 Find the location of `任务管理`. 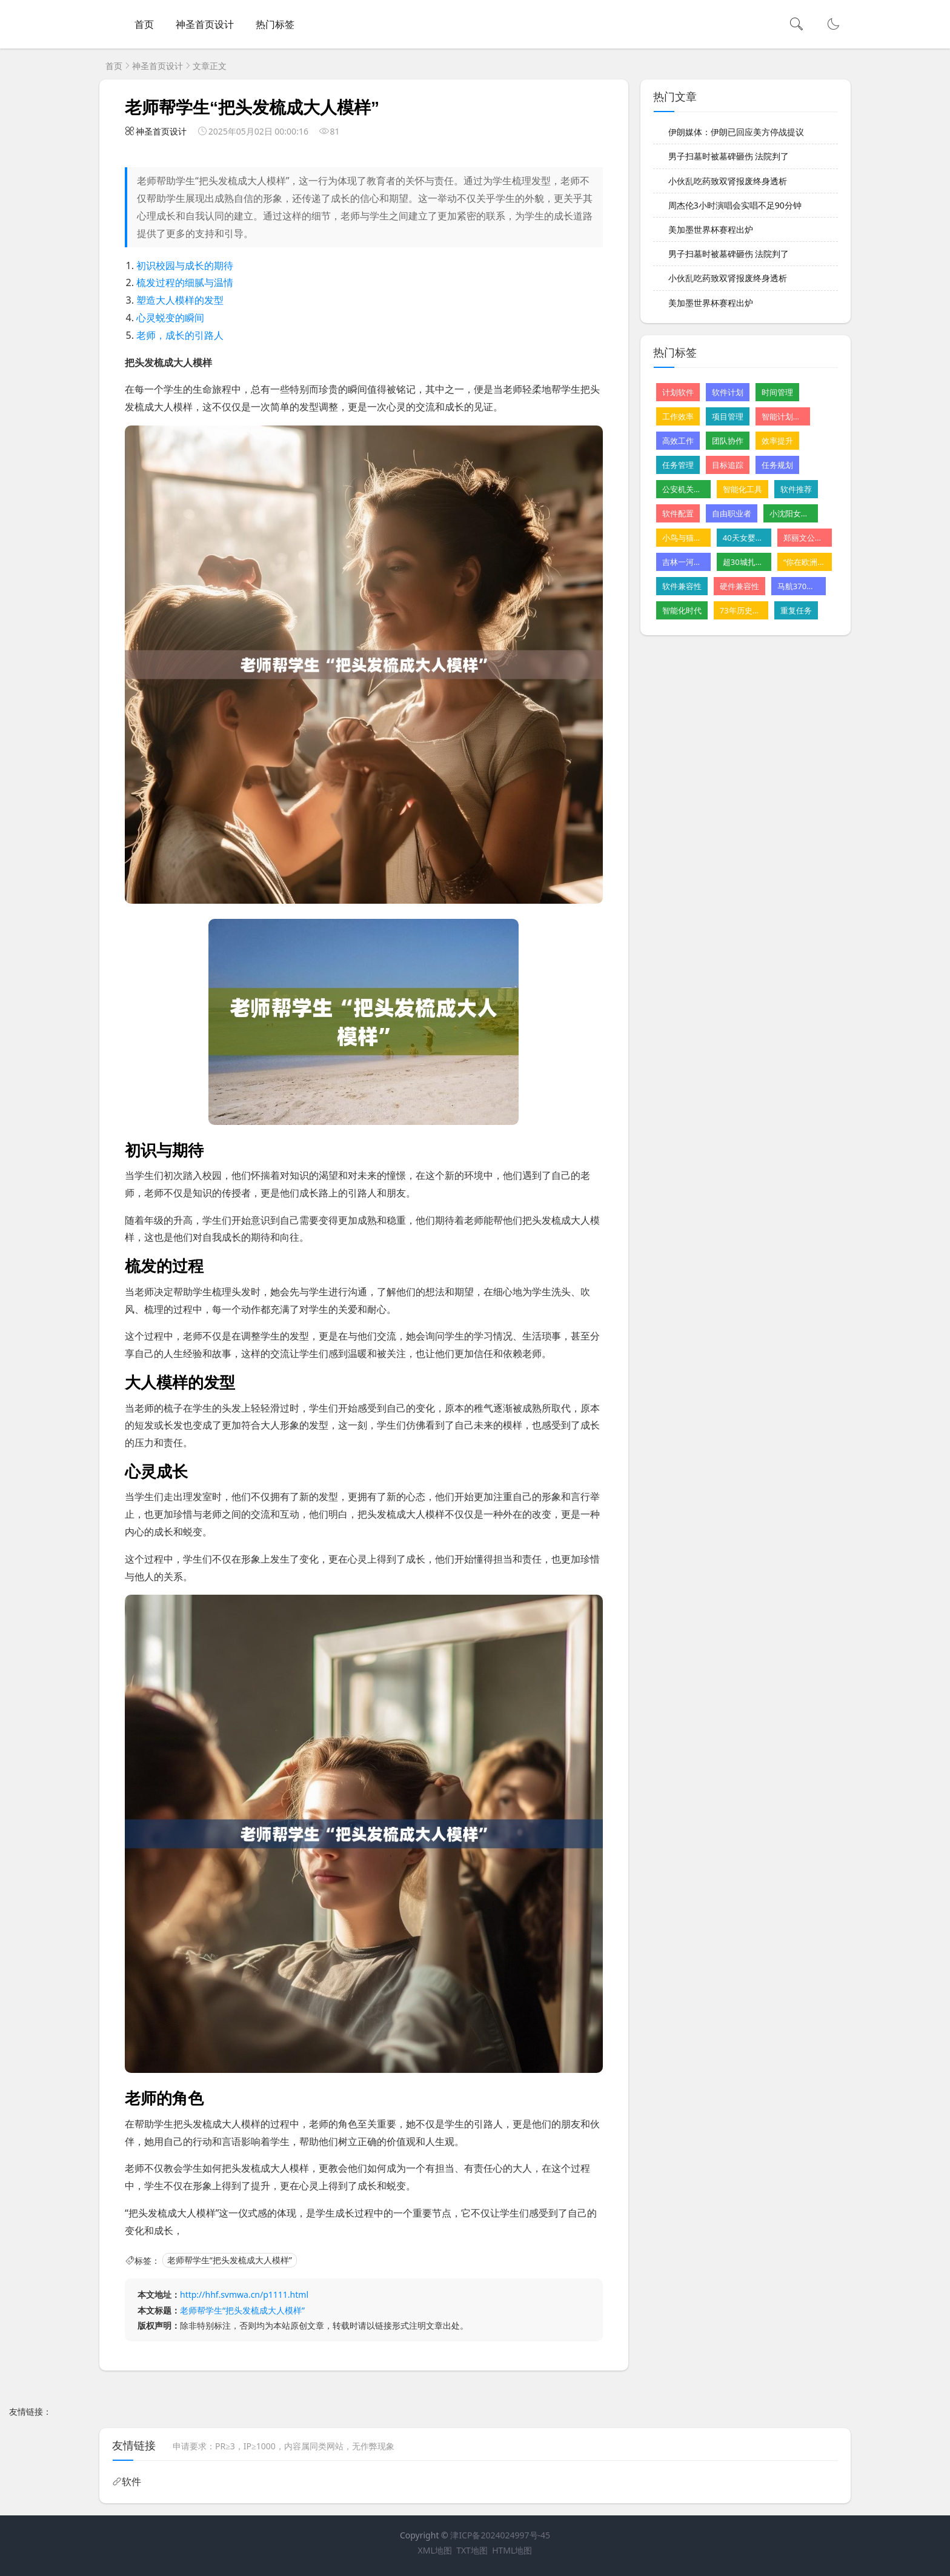

任务管理 is located at coordinates (678, 464).